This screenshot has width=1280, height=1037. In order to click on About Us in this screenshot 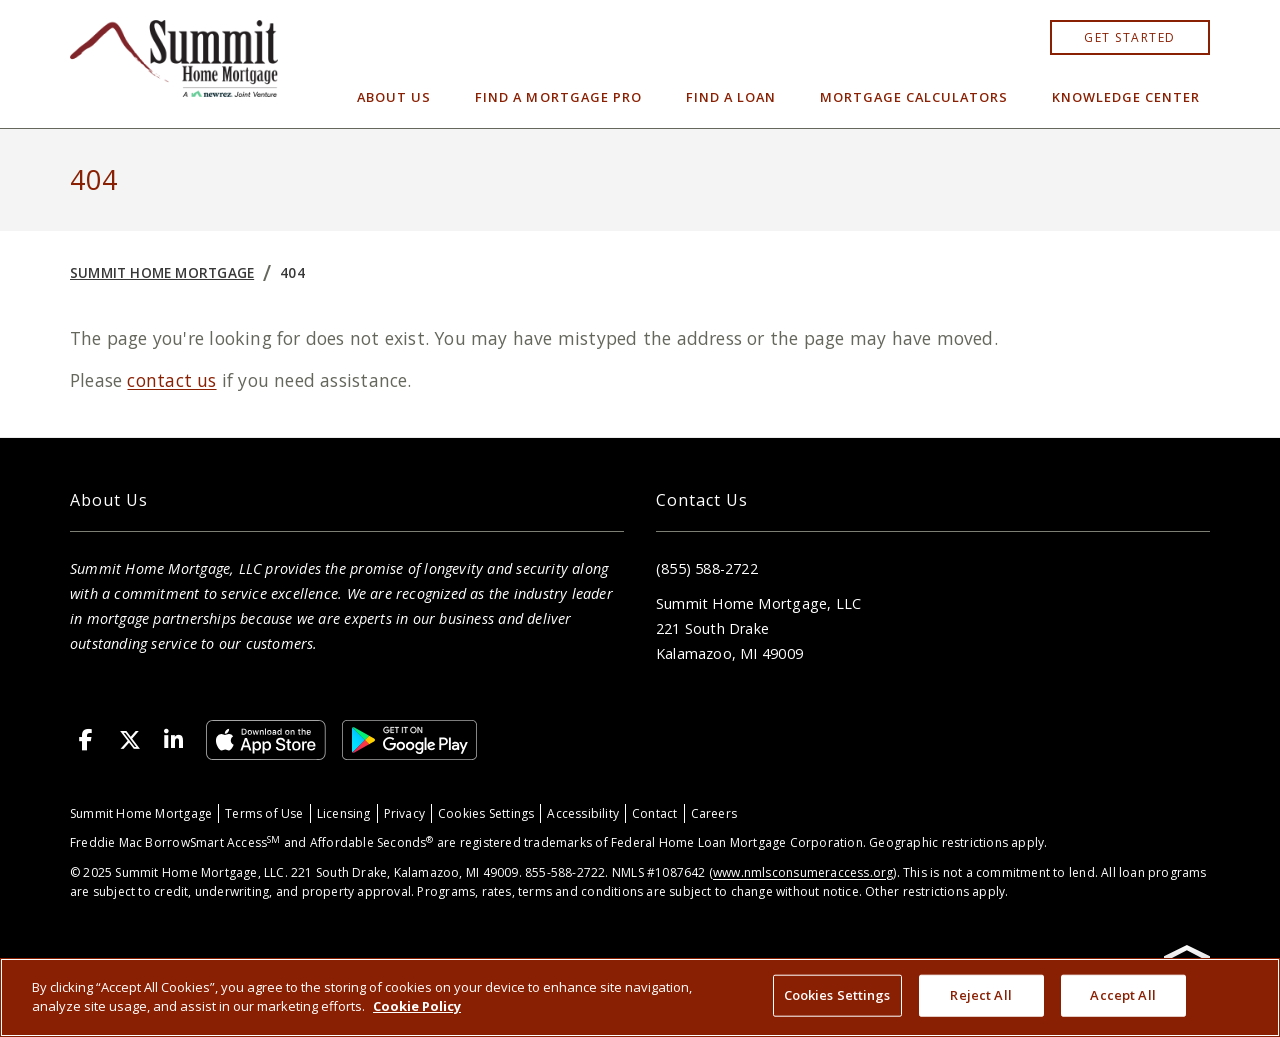, I will do `click(394, 97)`.